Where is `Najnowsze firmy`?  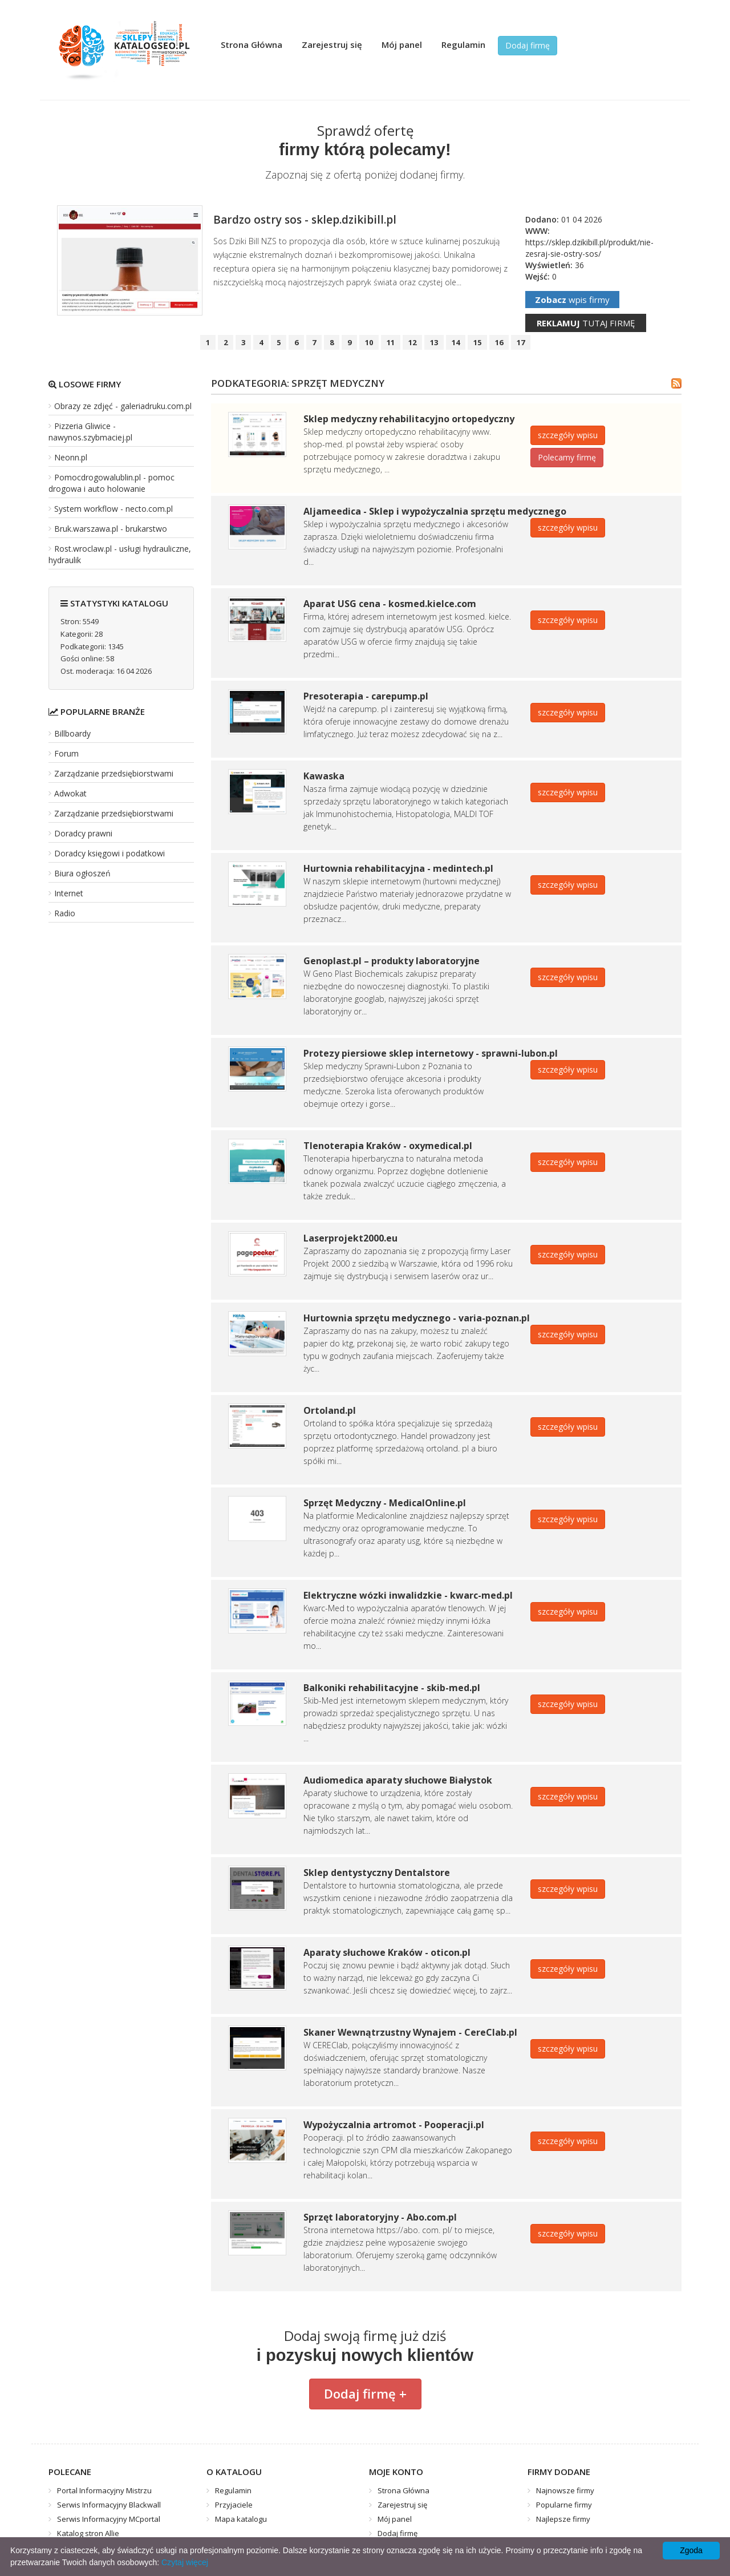 Najnowsze firmy is located at coordinates (565, 2490).